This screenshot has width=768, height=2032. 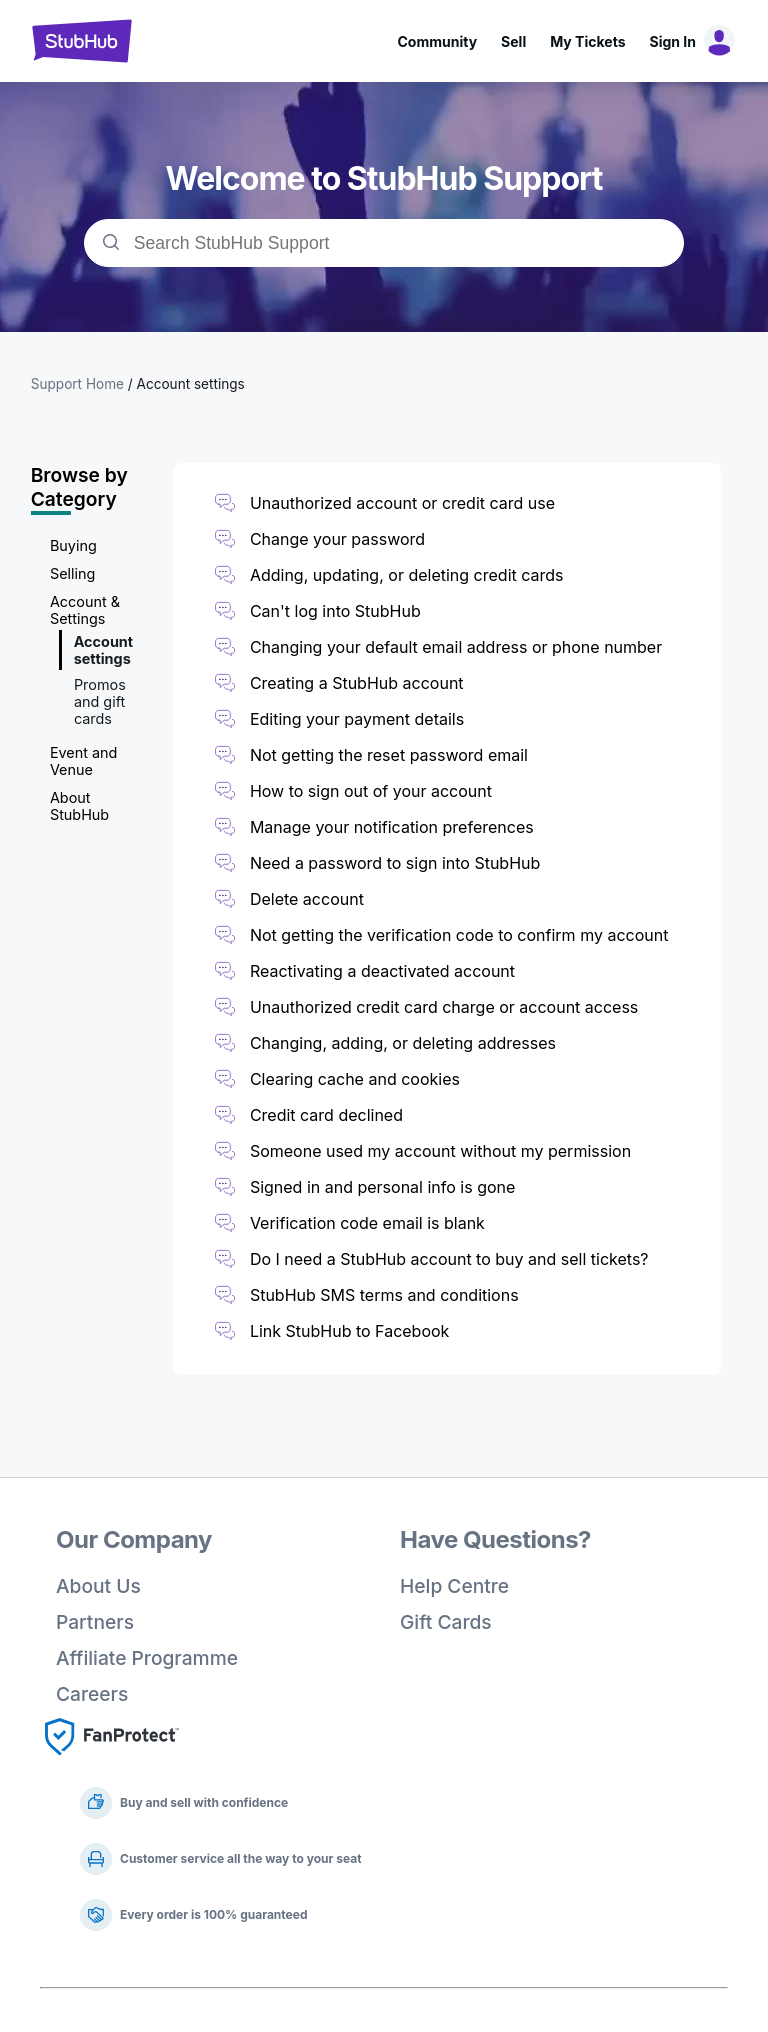 What do you see at coordinates (112, 1761) in the screenshot?
I see `[Fan Protect]` at bounding box center [112, 1761].